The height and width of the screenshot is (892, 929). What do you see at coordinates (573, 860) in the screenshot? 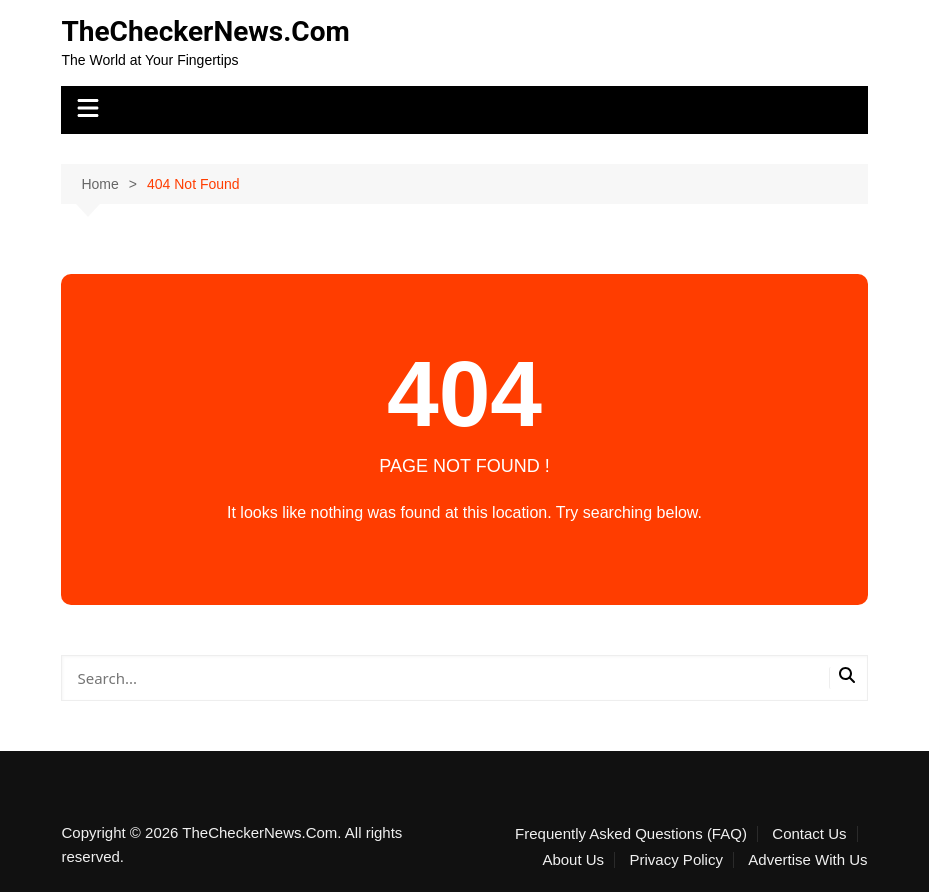
I see `About Us` at bounding box center [573, 860].